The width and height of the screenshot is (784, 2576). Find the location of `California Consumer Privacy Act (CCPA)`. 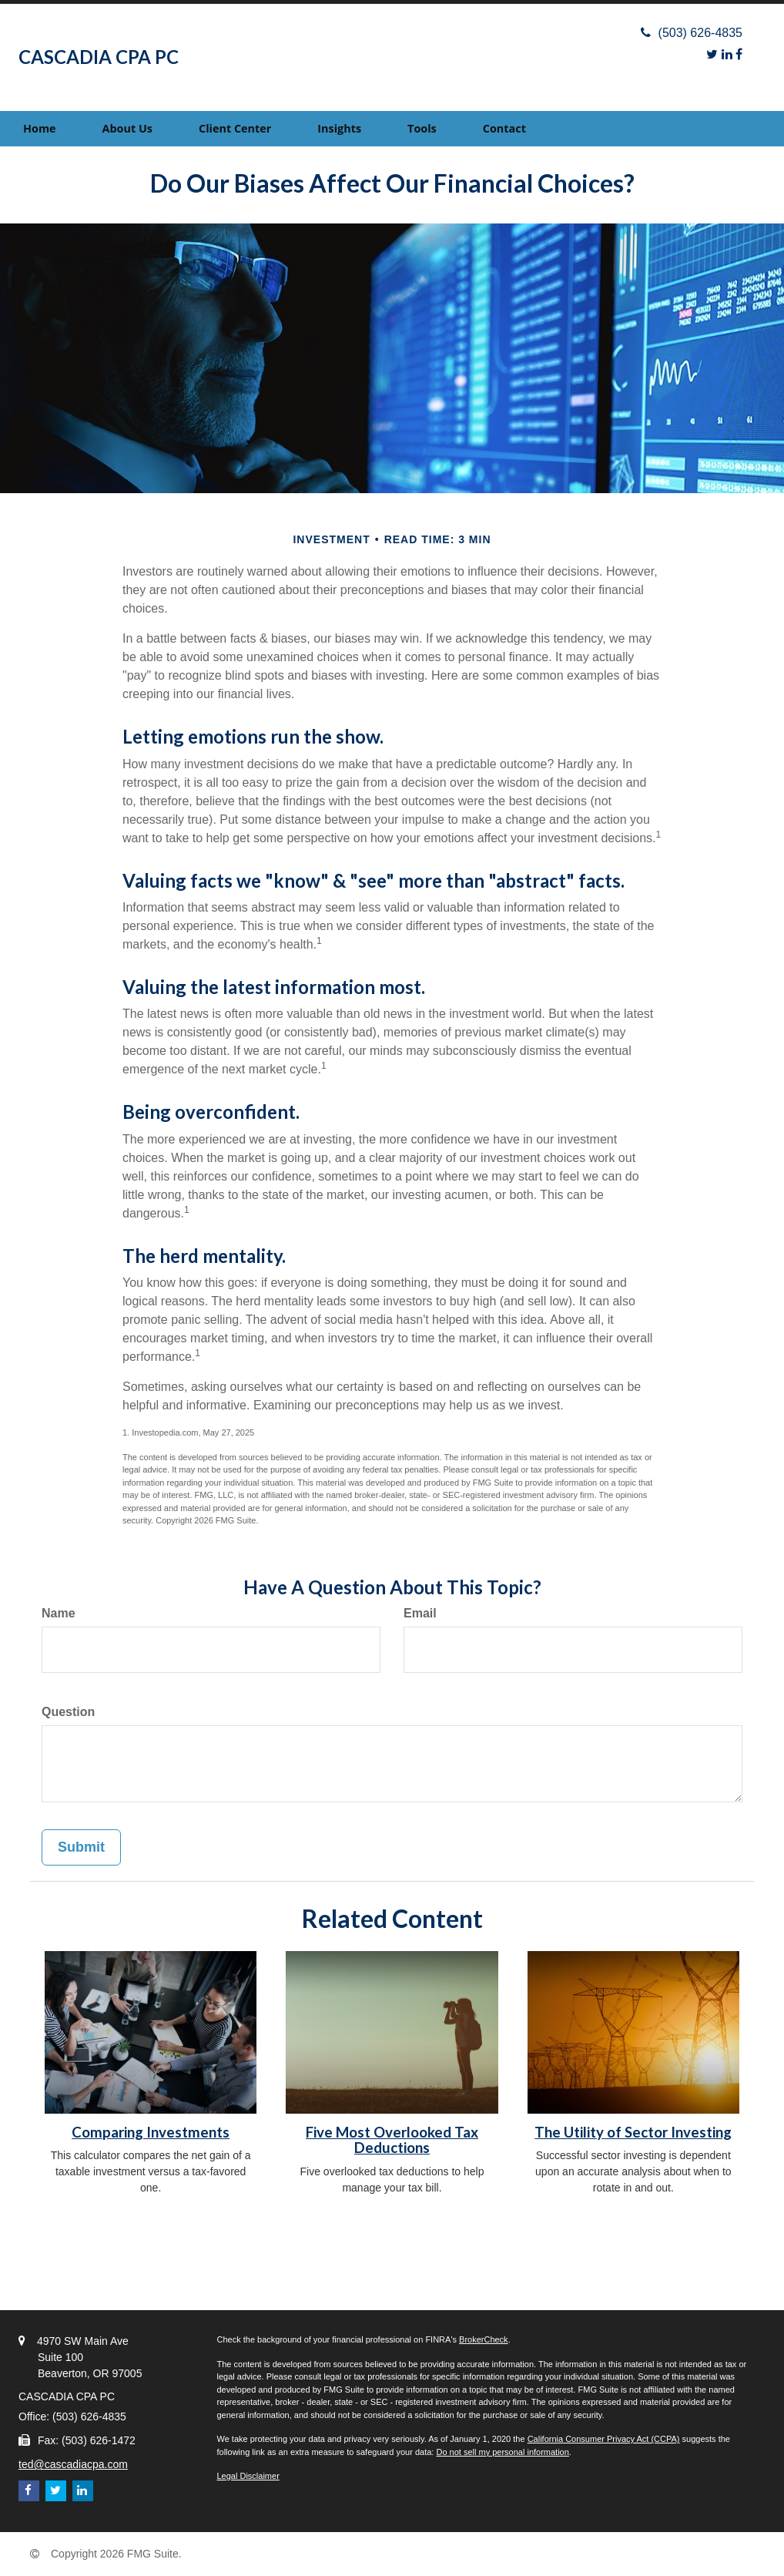

California Consumer Privacy Act (CCPA) is located at coordinates (604, 2438).